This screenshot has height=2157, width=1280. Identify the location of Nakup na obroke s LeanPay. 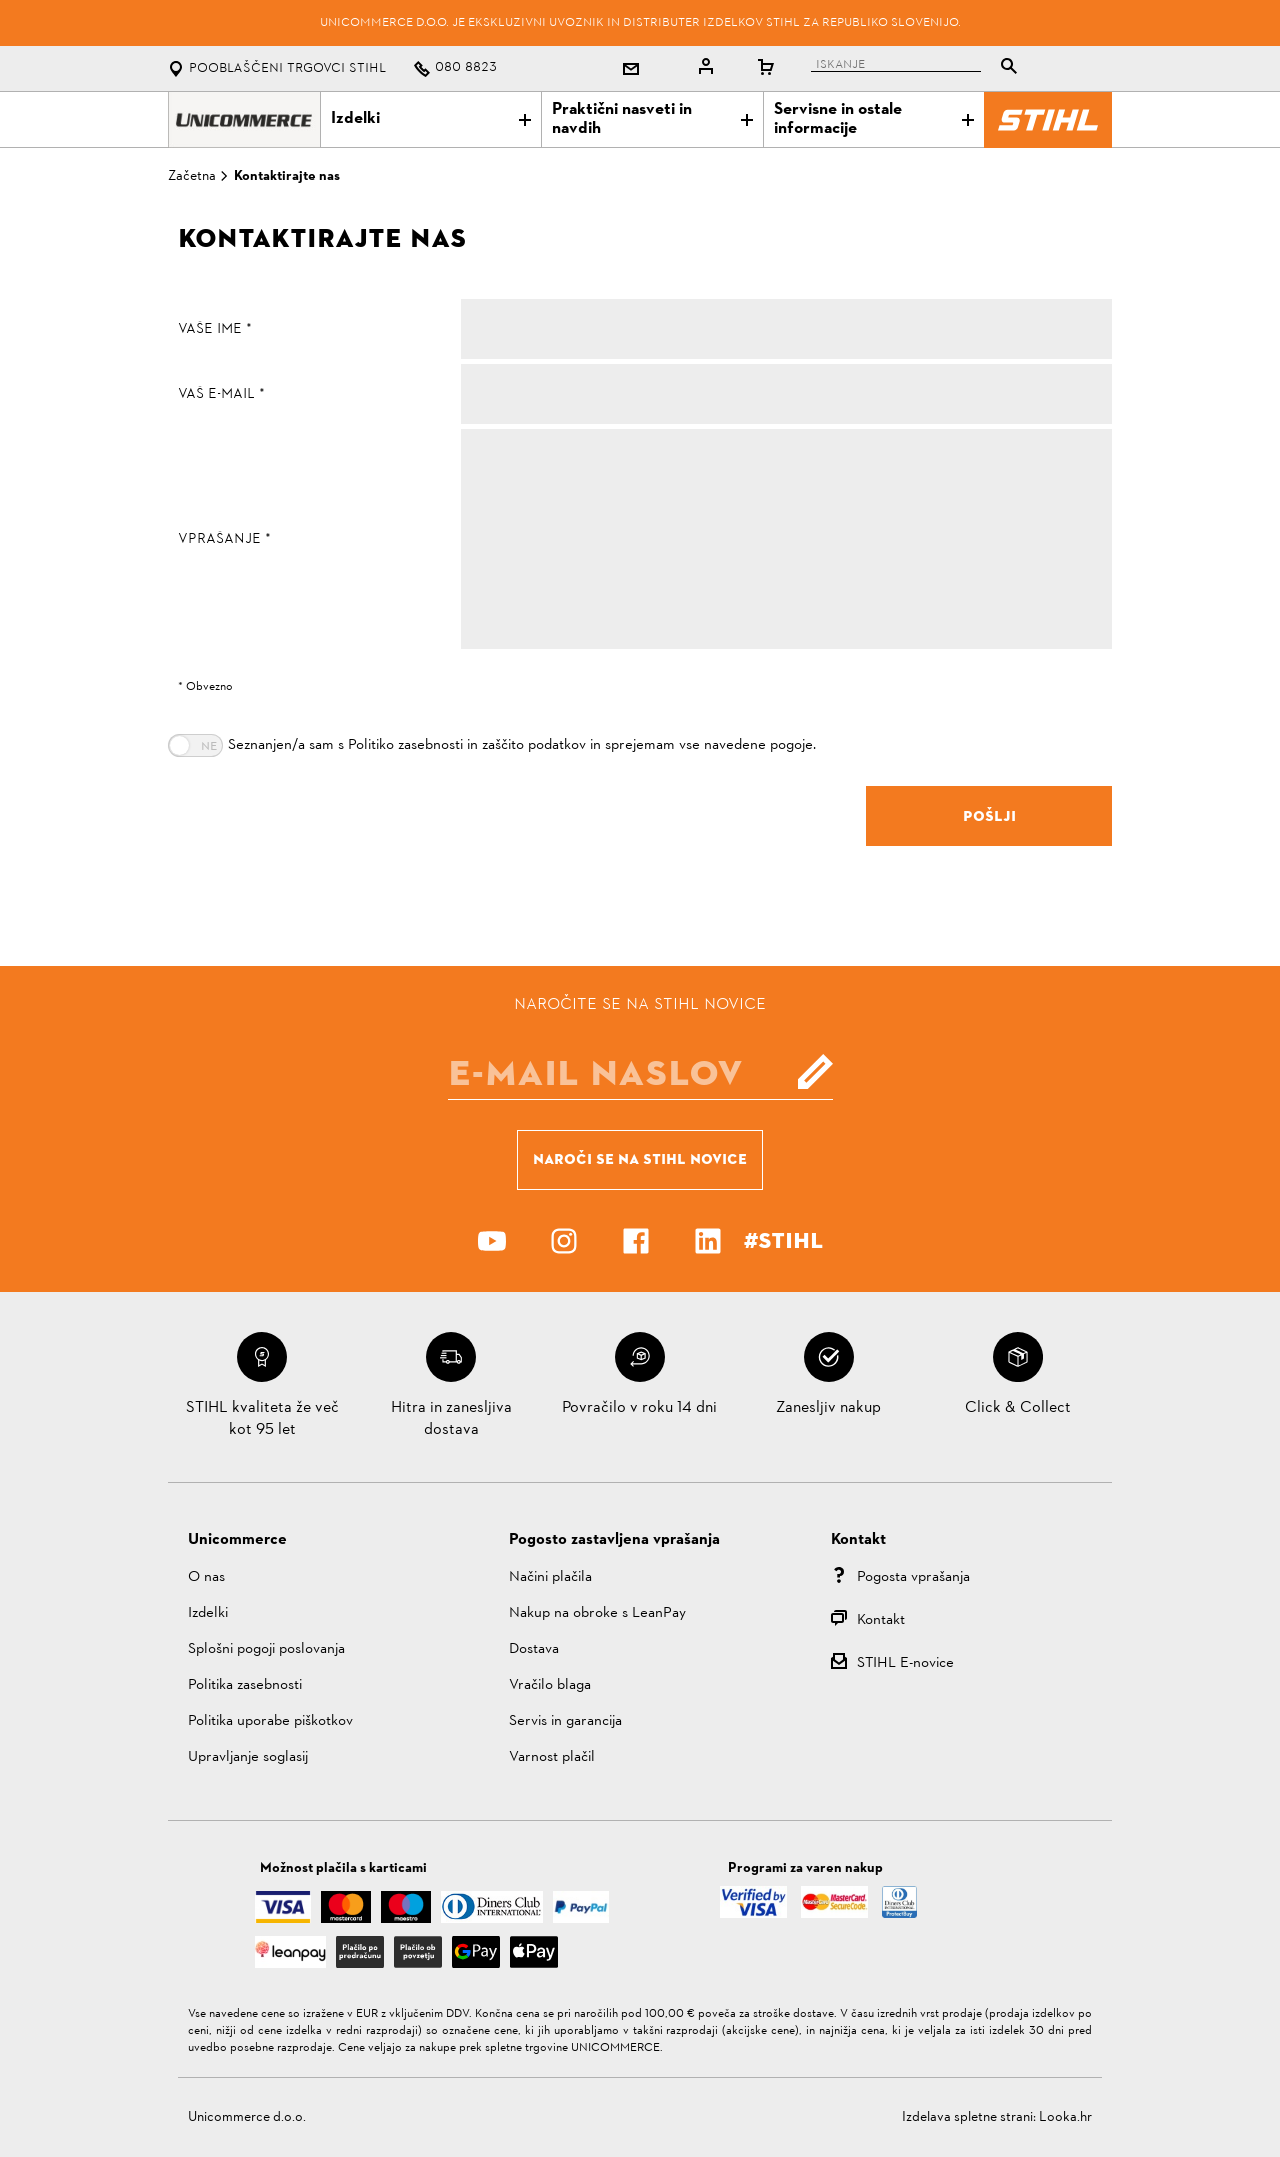
(597, 1613).